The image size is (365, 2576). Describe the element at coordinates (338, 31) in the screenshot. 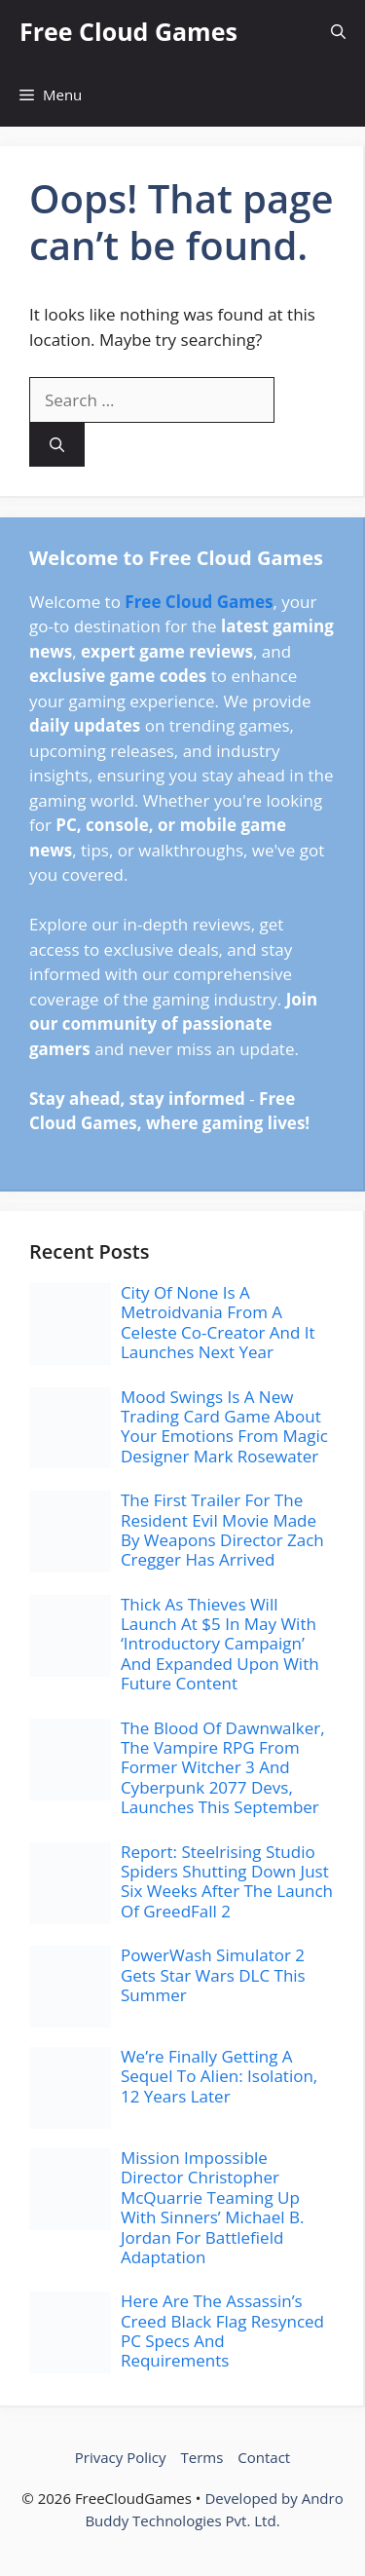

I see `[button]` at that location.